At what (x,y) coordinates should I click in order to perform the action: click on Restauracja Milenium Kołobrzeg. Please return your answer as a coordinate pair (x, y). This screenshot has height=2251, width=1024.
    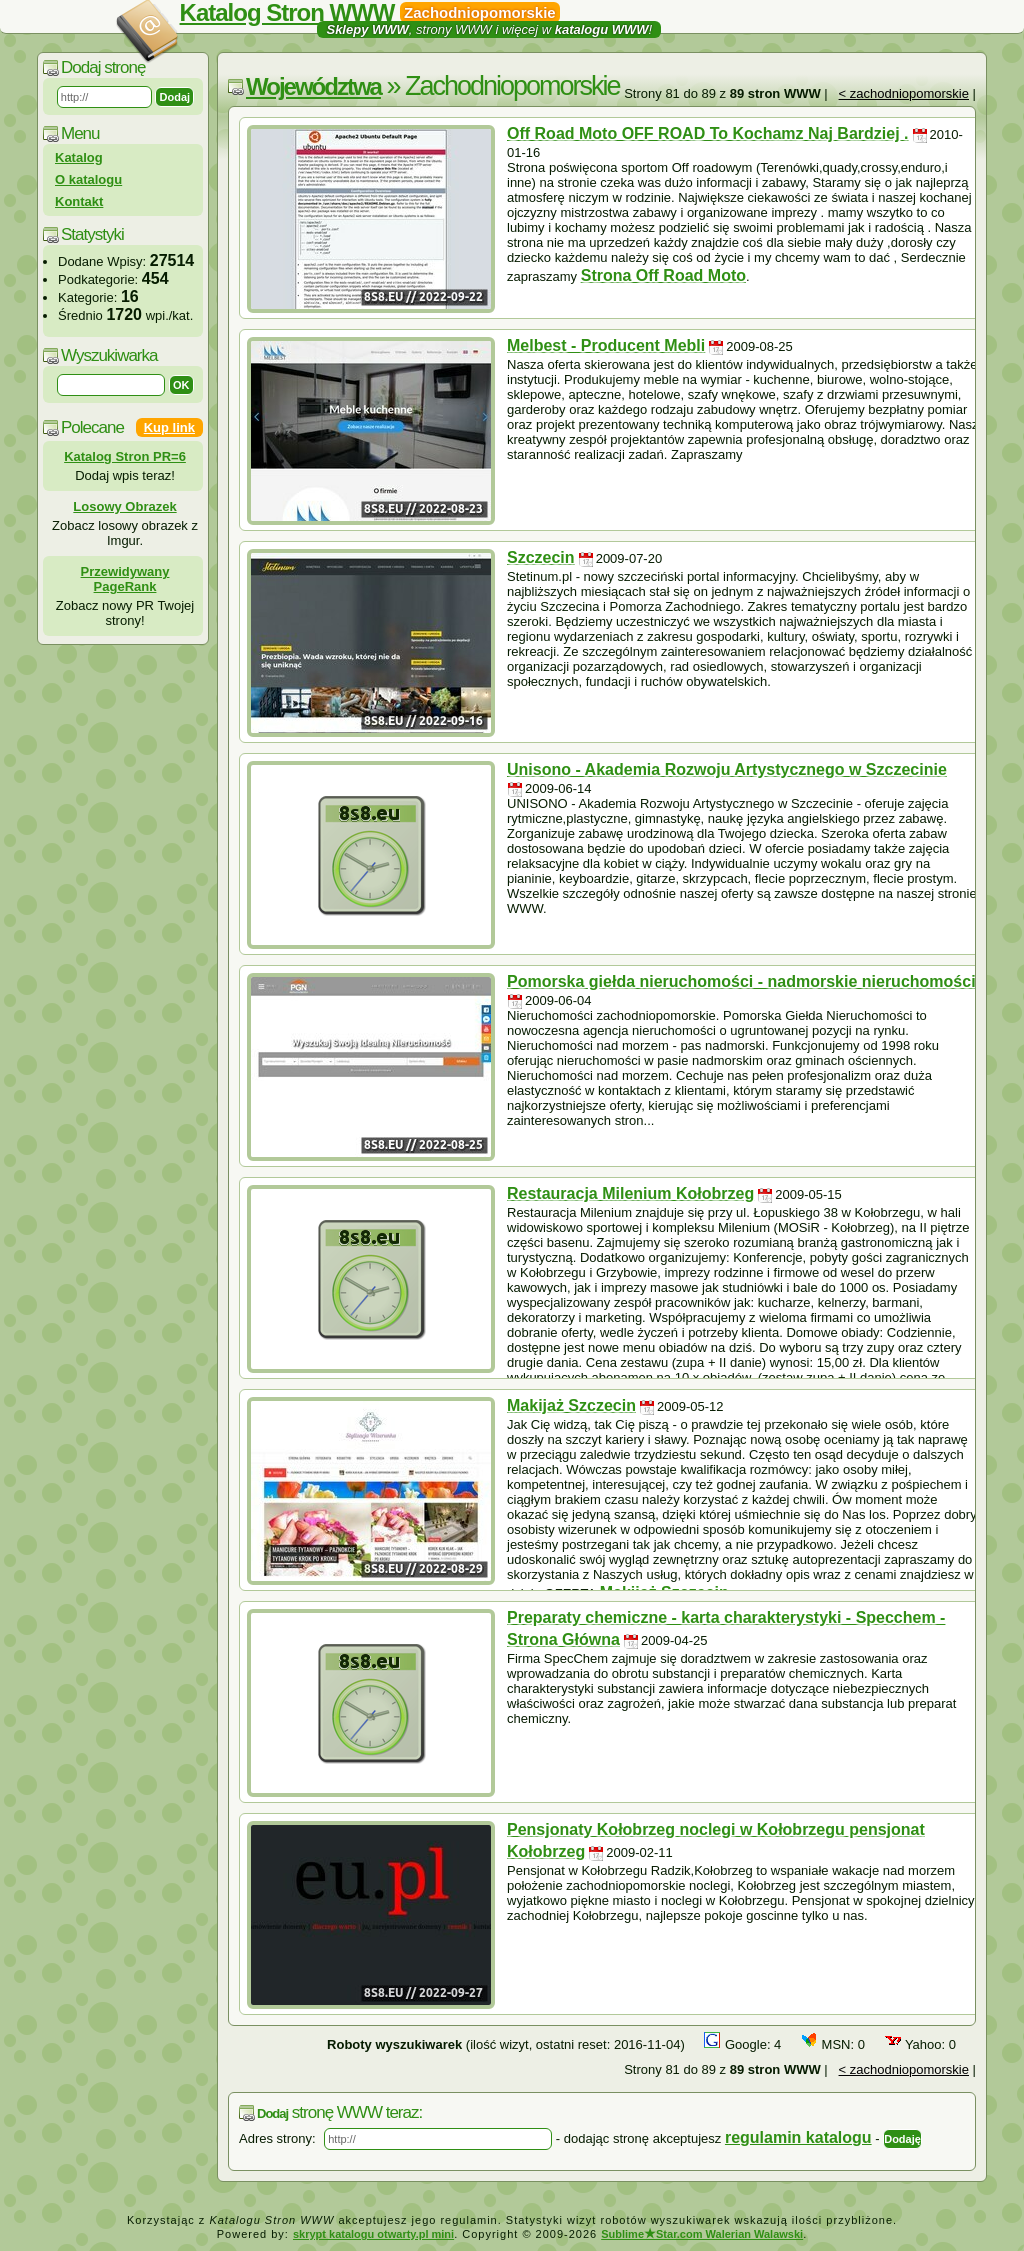
    Looking at the image, I should click on (630, 1193).